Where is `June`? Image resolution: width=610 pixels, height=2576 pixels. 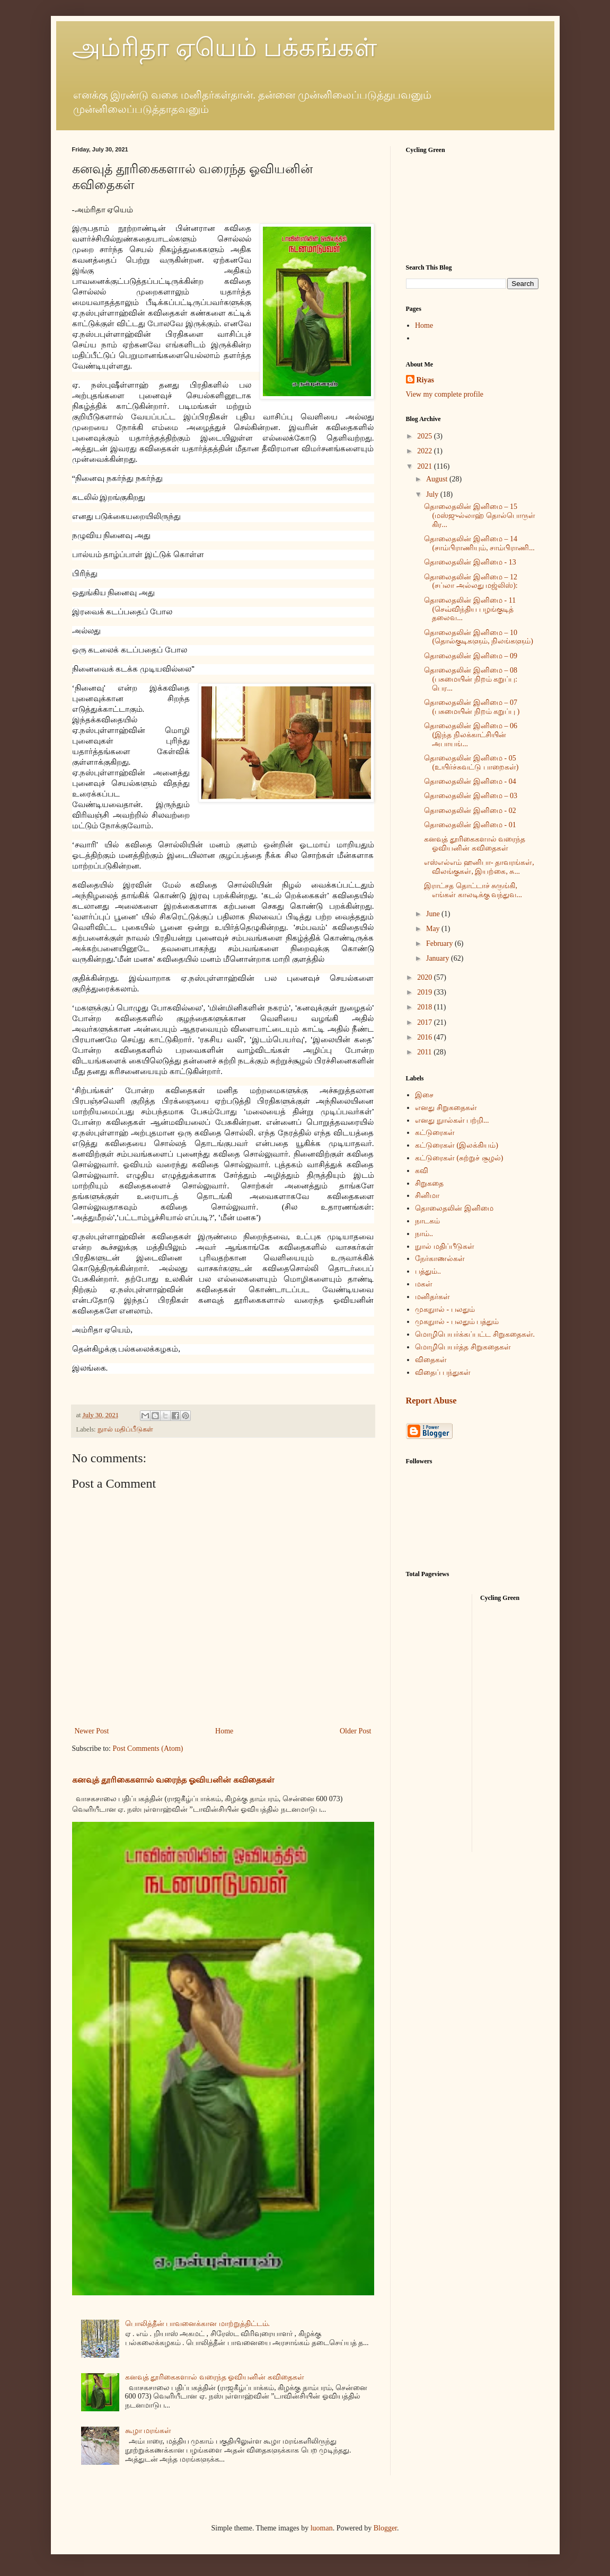 June is located at coordinates (433, 914).